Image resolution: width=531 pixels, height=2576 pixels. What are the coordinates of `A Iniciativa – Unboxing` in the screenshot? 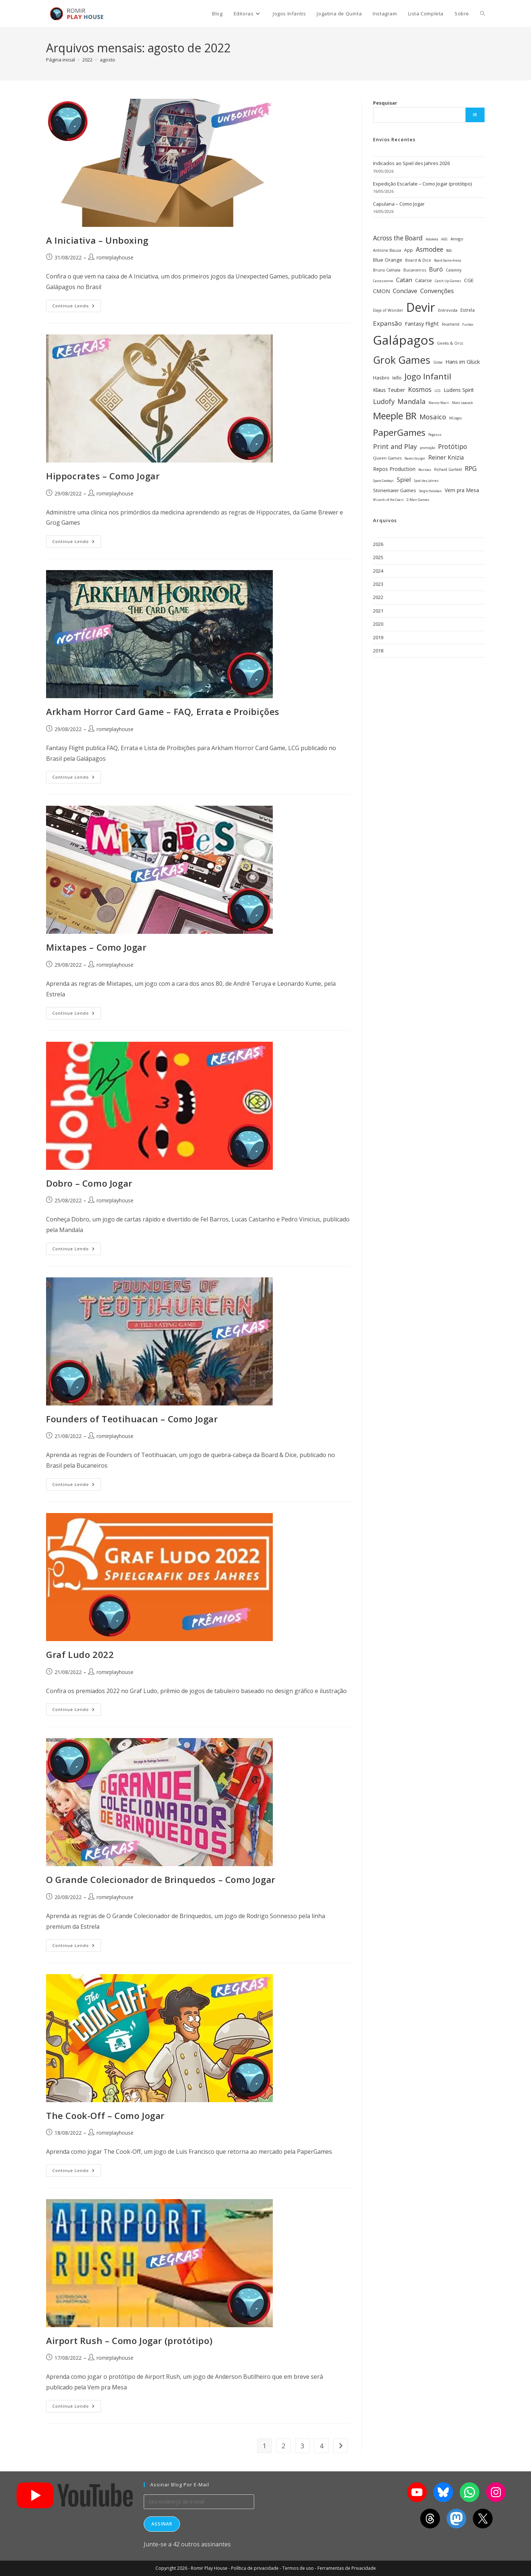 It's located at (97, 240).